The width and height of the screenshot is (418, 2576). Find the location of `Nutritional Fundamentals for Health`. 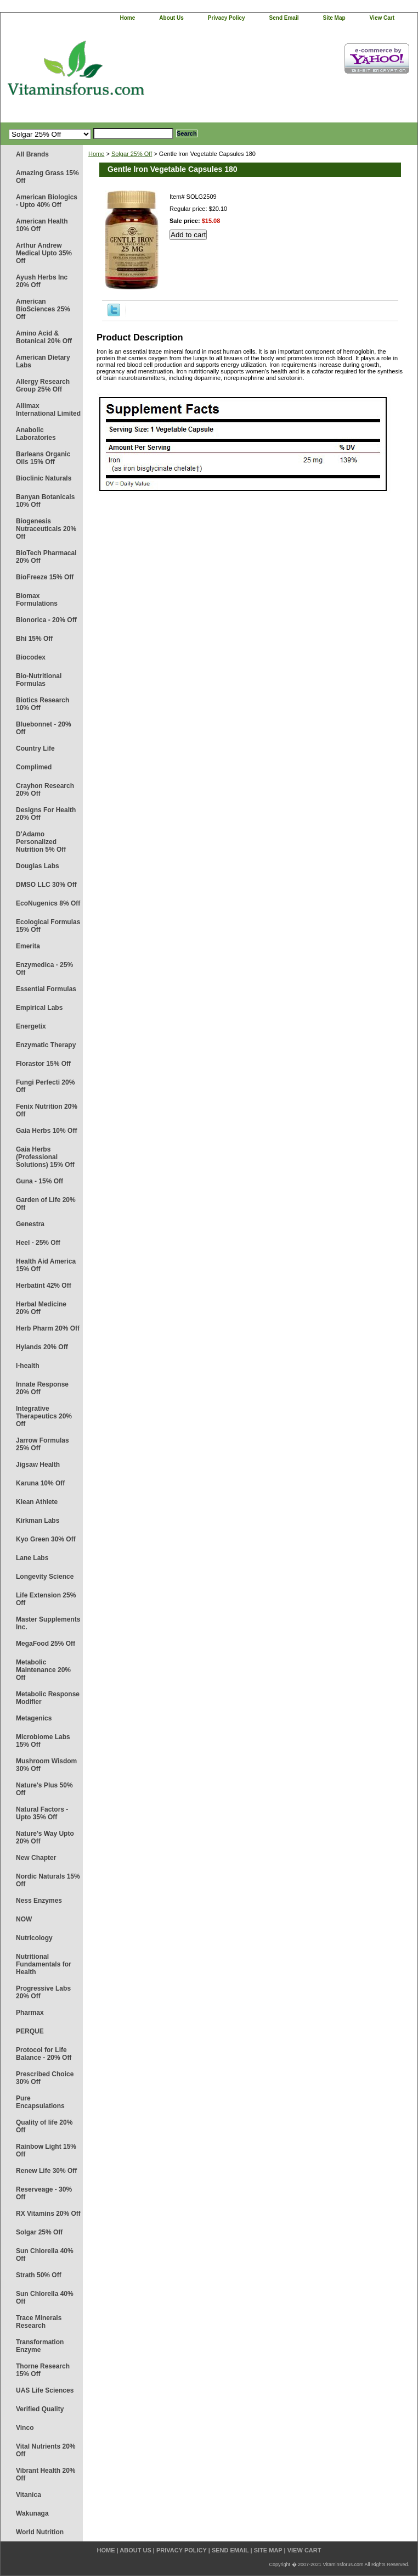

Nutritional Fundamentals for Health is located at coordinates (43, 1964).